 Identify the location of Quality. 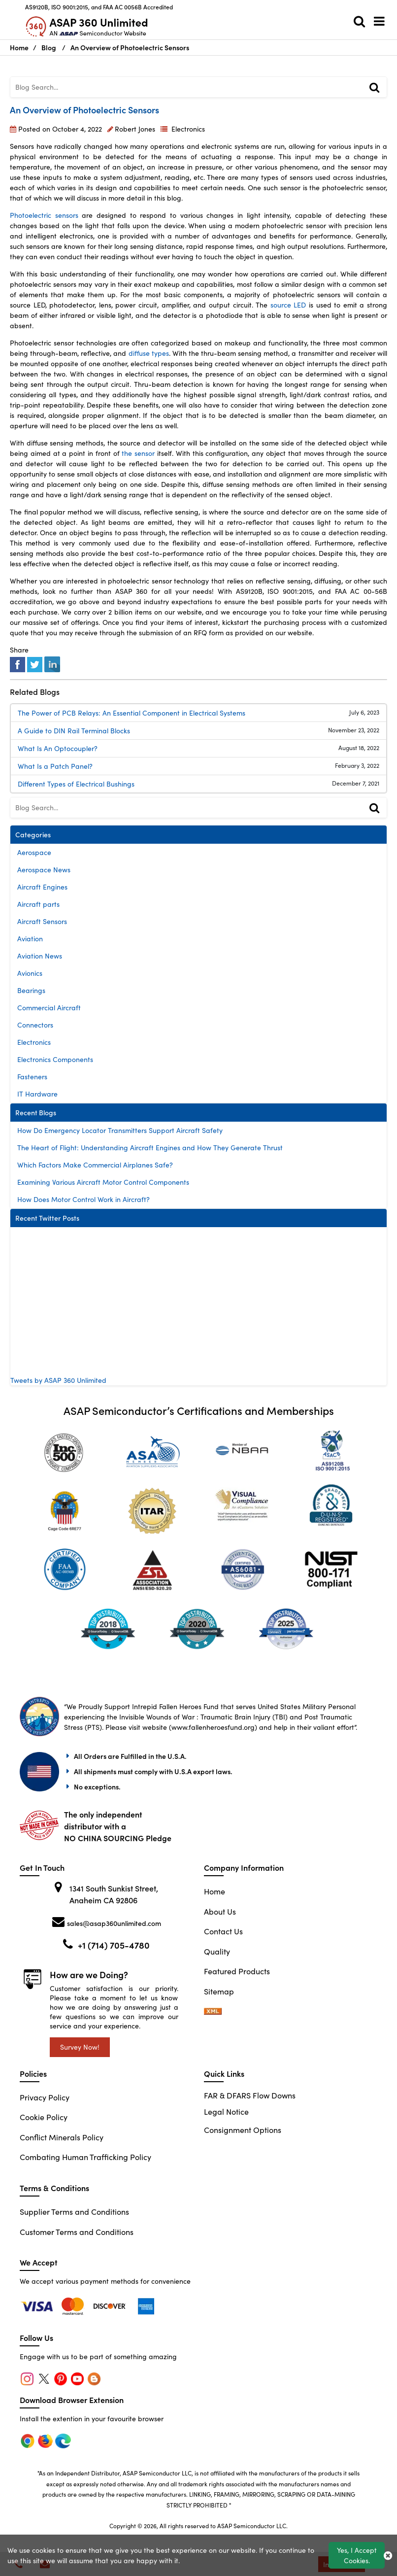
(217, 1951).